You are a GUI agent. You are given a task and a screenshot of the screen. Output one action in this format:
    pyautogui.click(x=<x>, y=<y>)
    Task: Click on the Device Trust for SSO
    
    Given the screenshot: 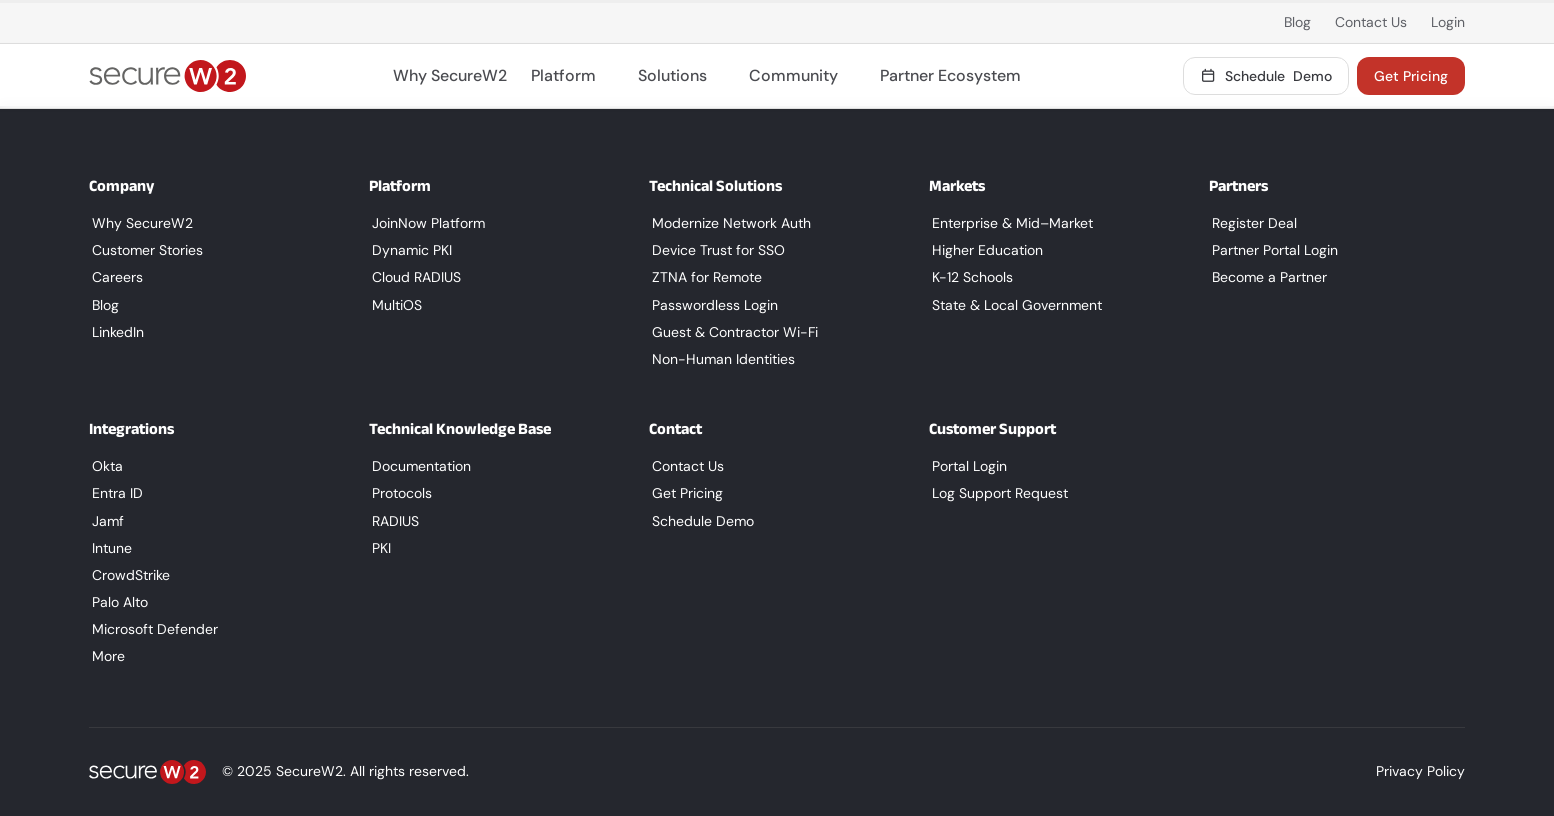 What is the action you would take?
    pyautogui.click(x=715, y=250)
    